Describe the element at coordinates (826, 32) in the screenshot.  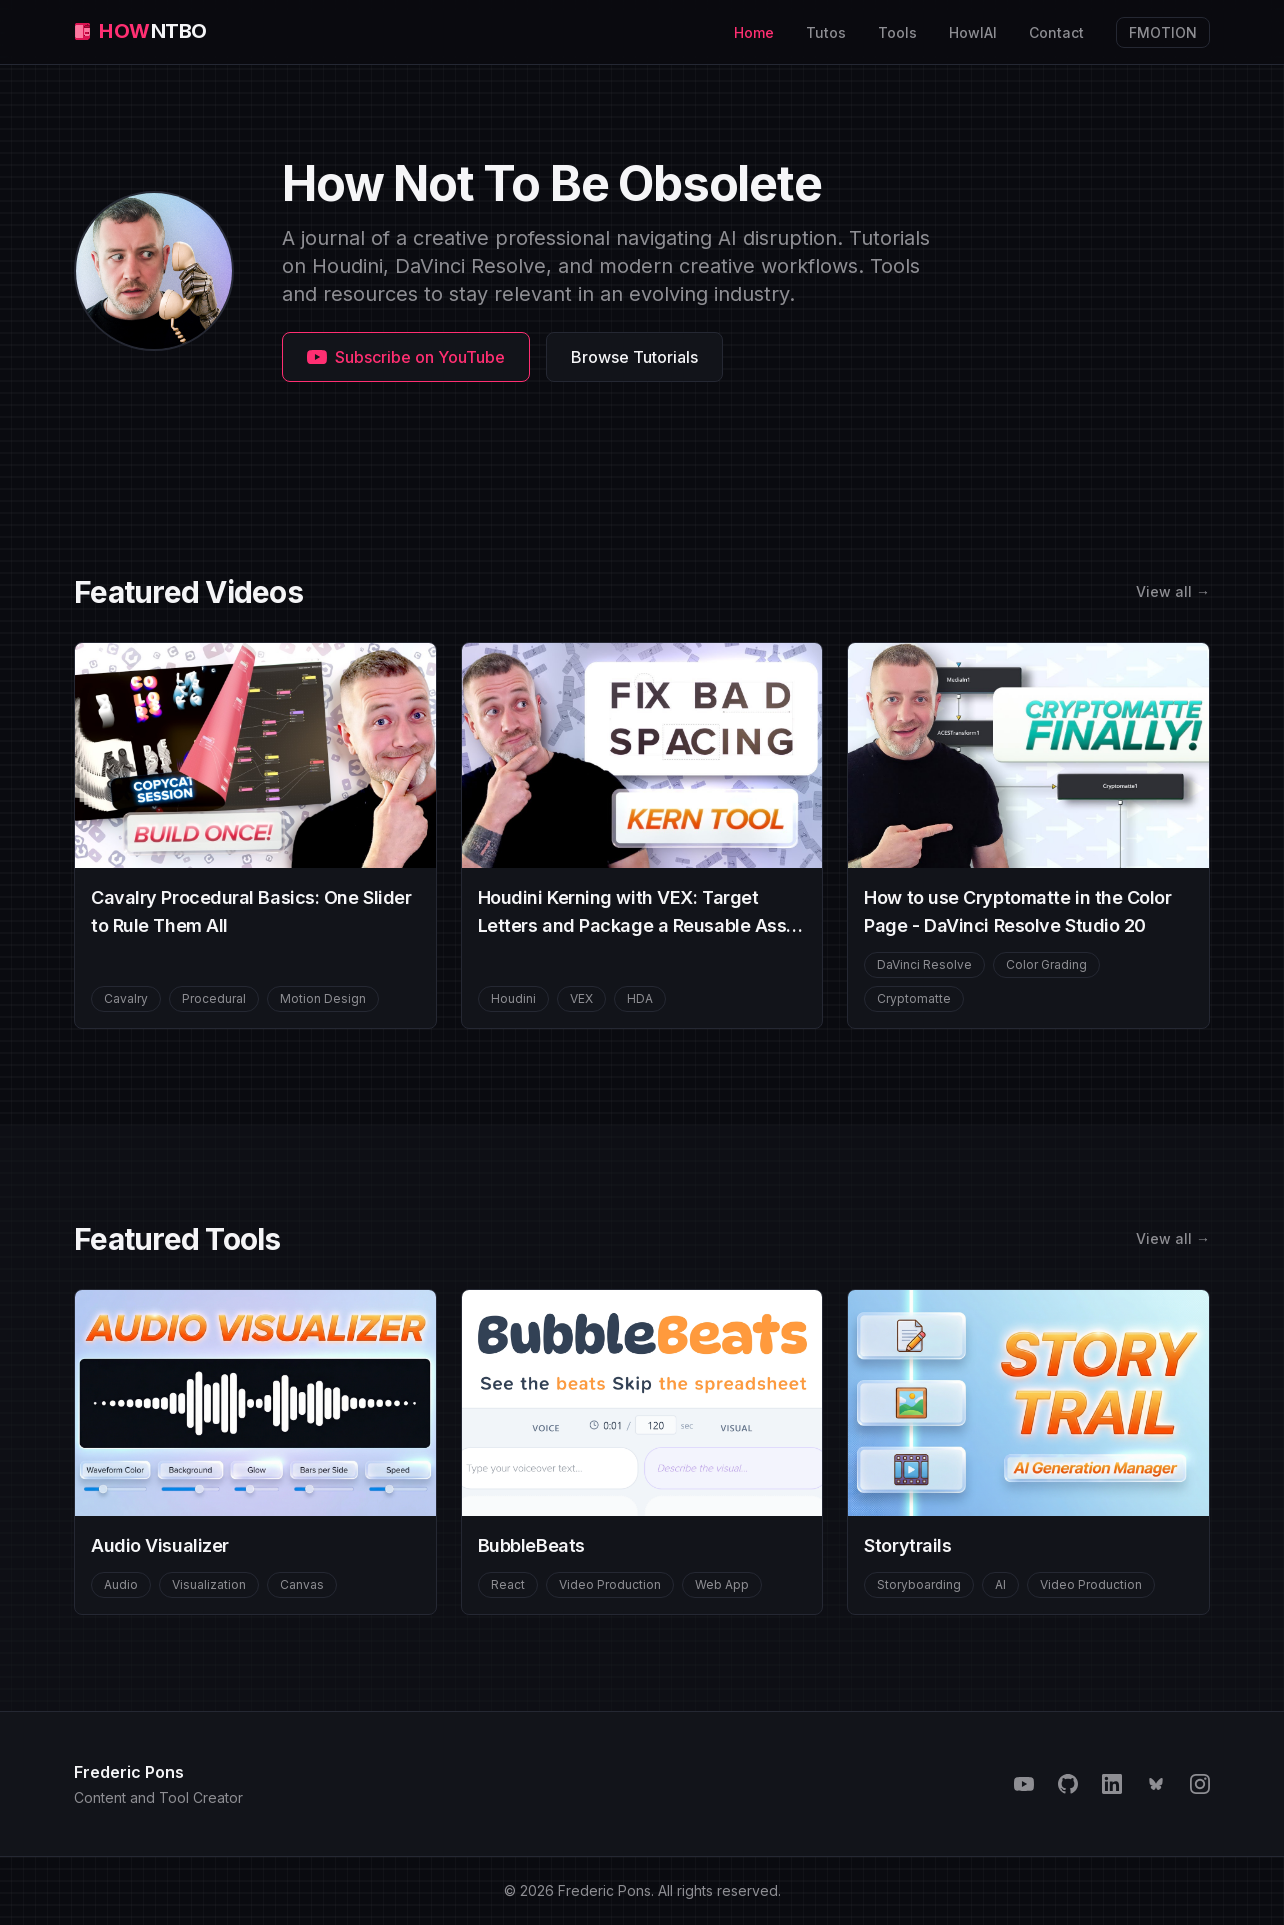
I see `Tutos` at that location.